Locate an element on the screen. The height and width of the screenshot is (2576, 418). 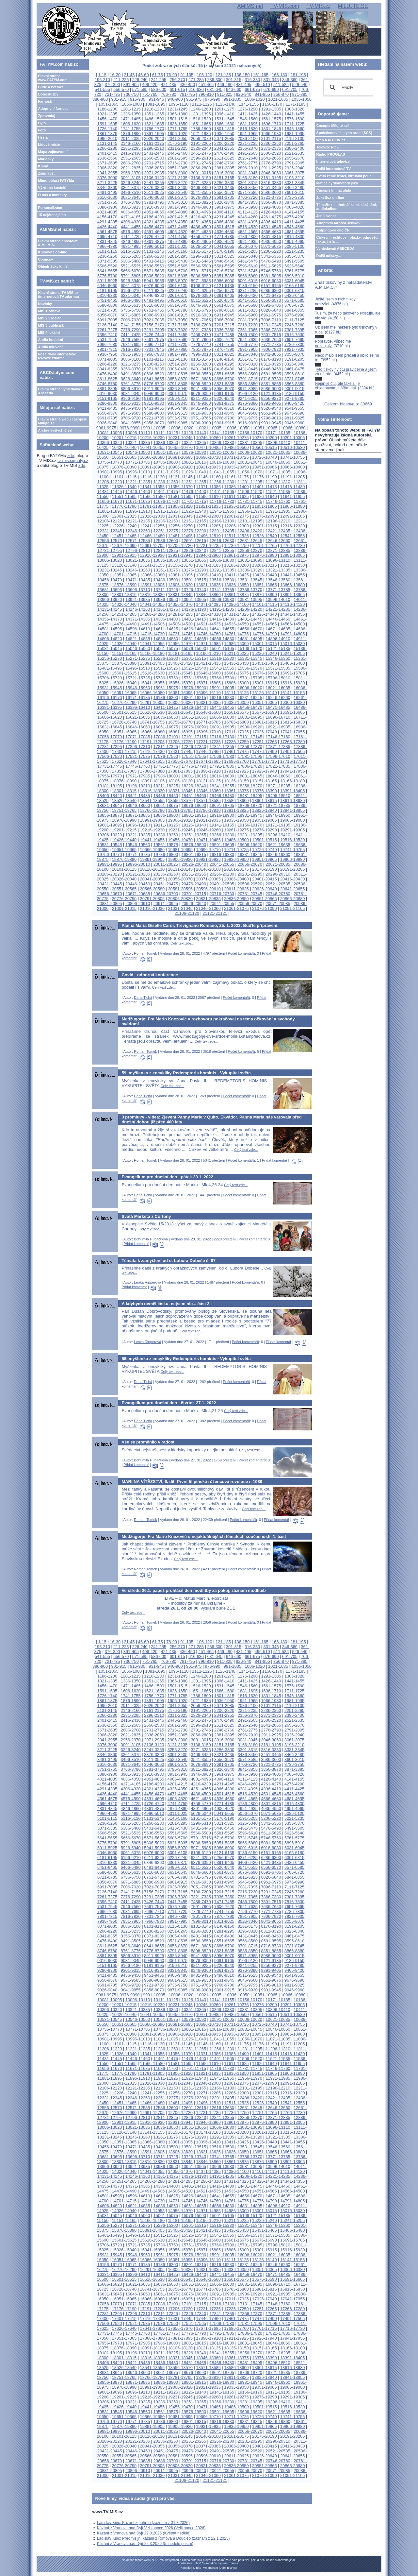
20956-20970 is located at coordinates (249, 903).